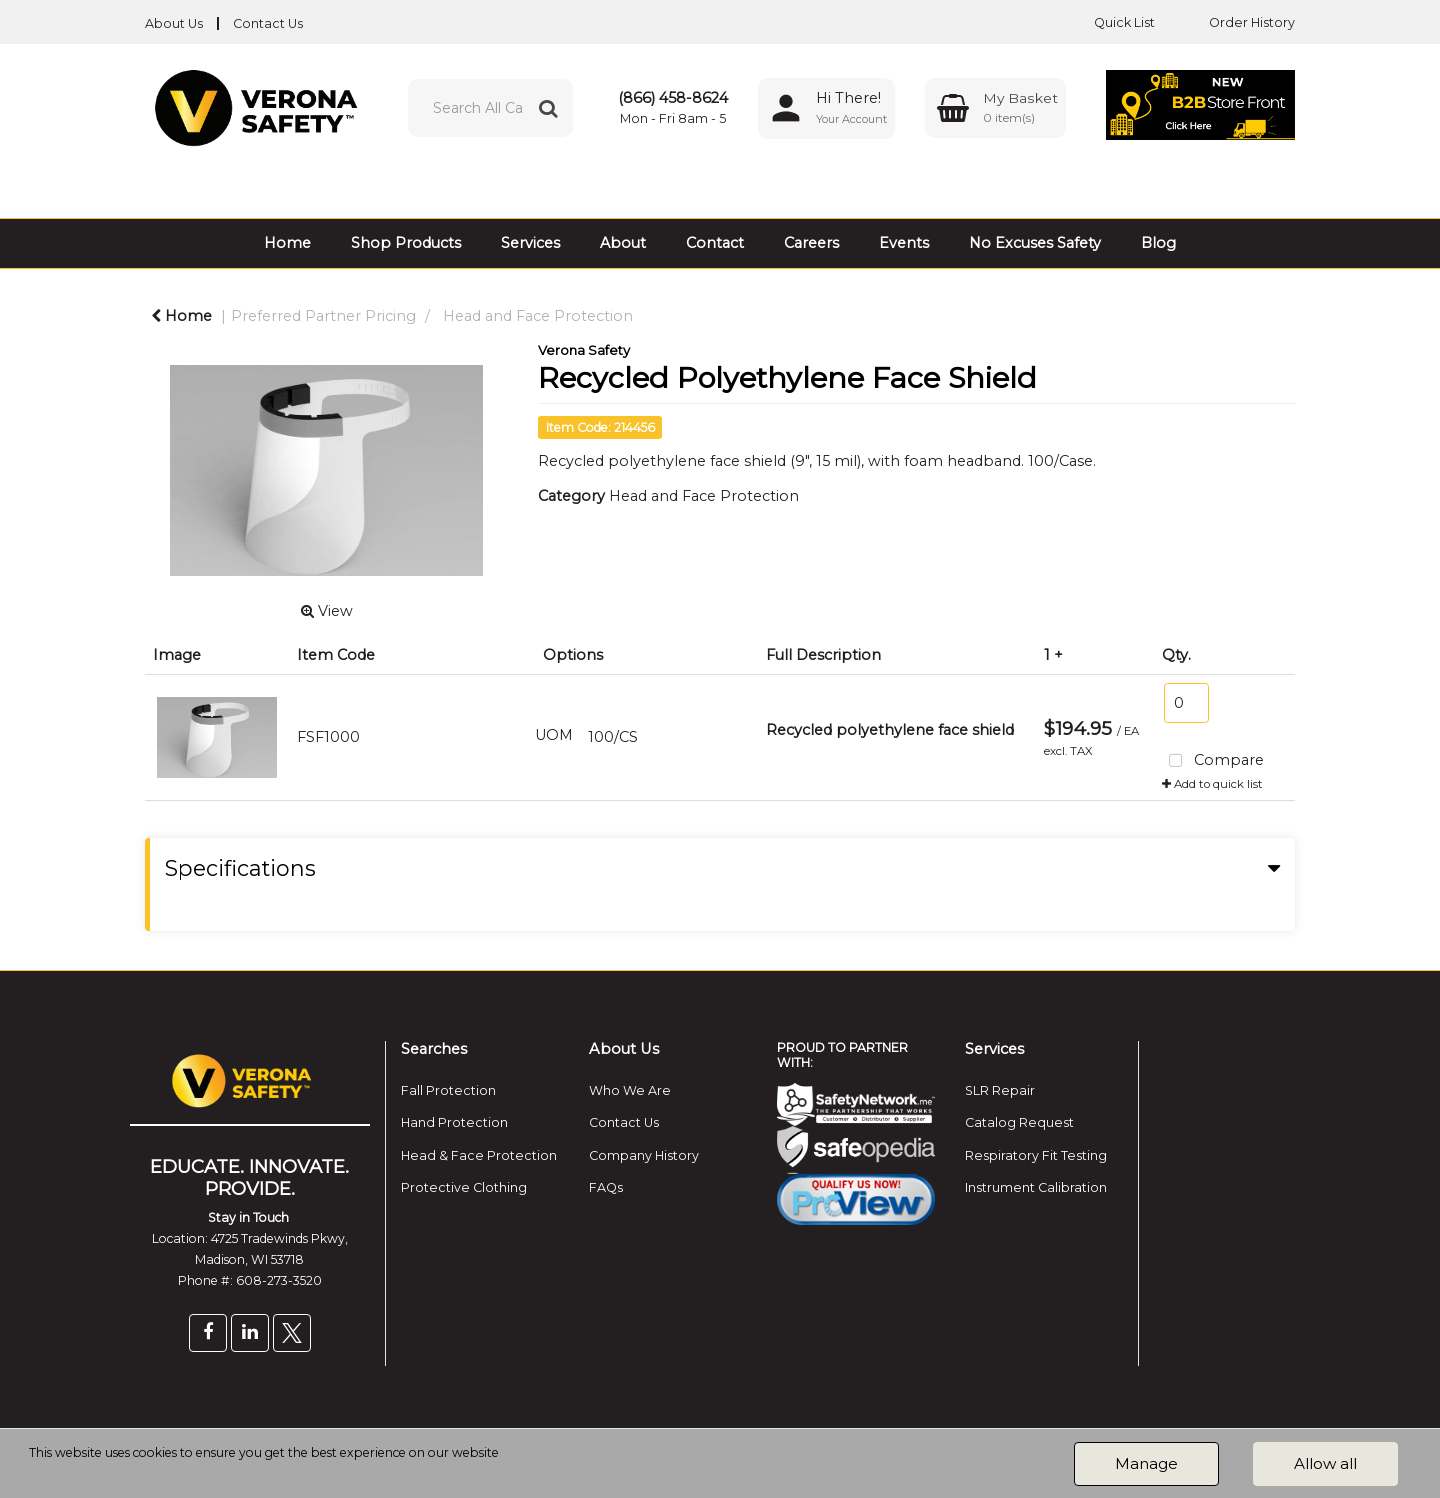 The height and width of the screenshot is (1498, 1440). I want to click on Manage, so click(1146, 1463).